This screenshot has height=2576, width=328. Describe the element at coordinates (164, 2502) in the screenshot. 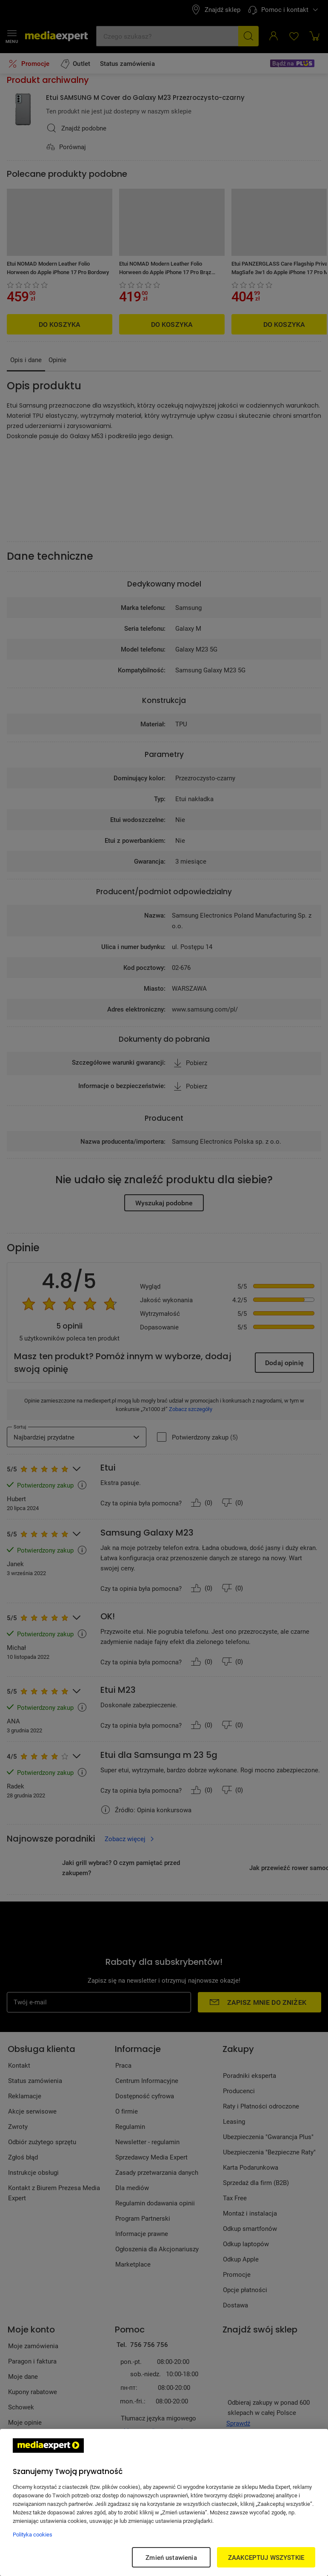

I see `[region]` at that location.